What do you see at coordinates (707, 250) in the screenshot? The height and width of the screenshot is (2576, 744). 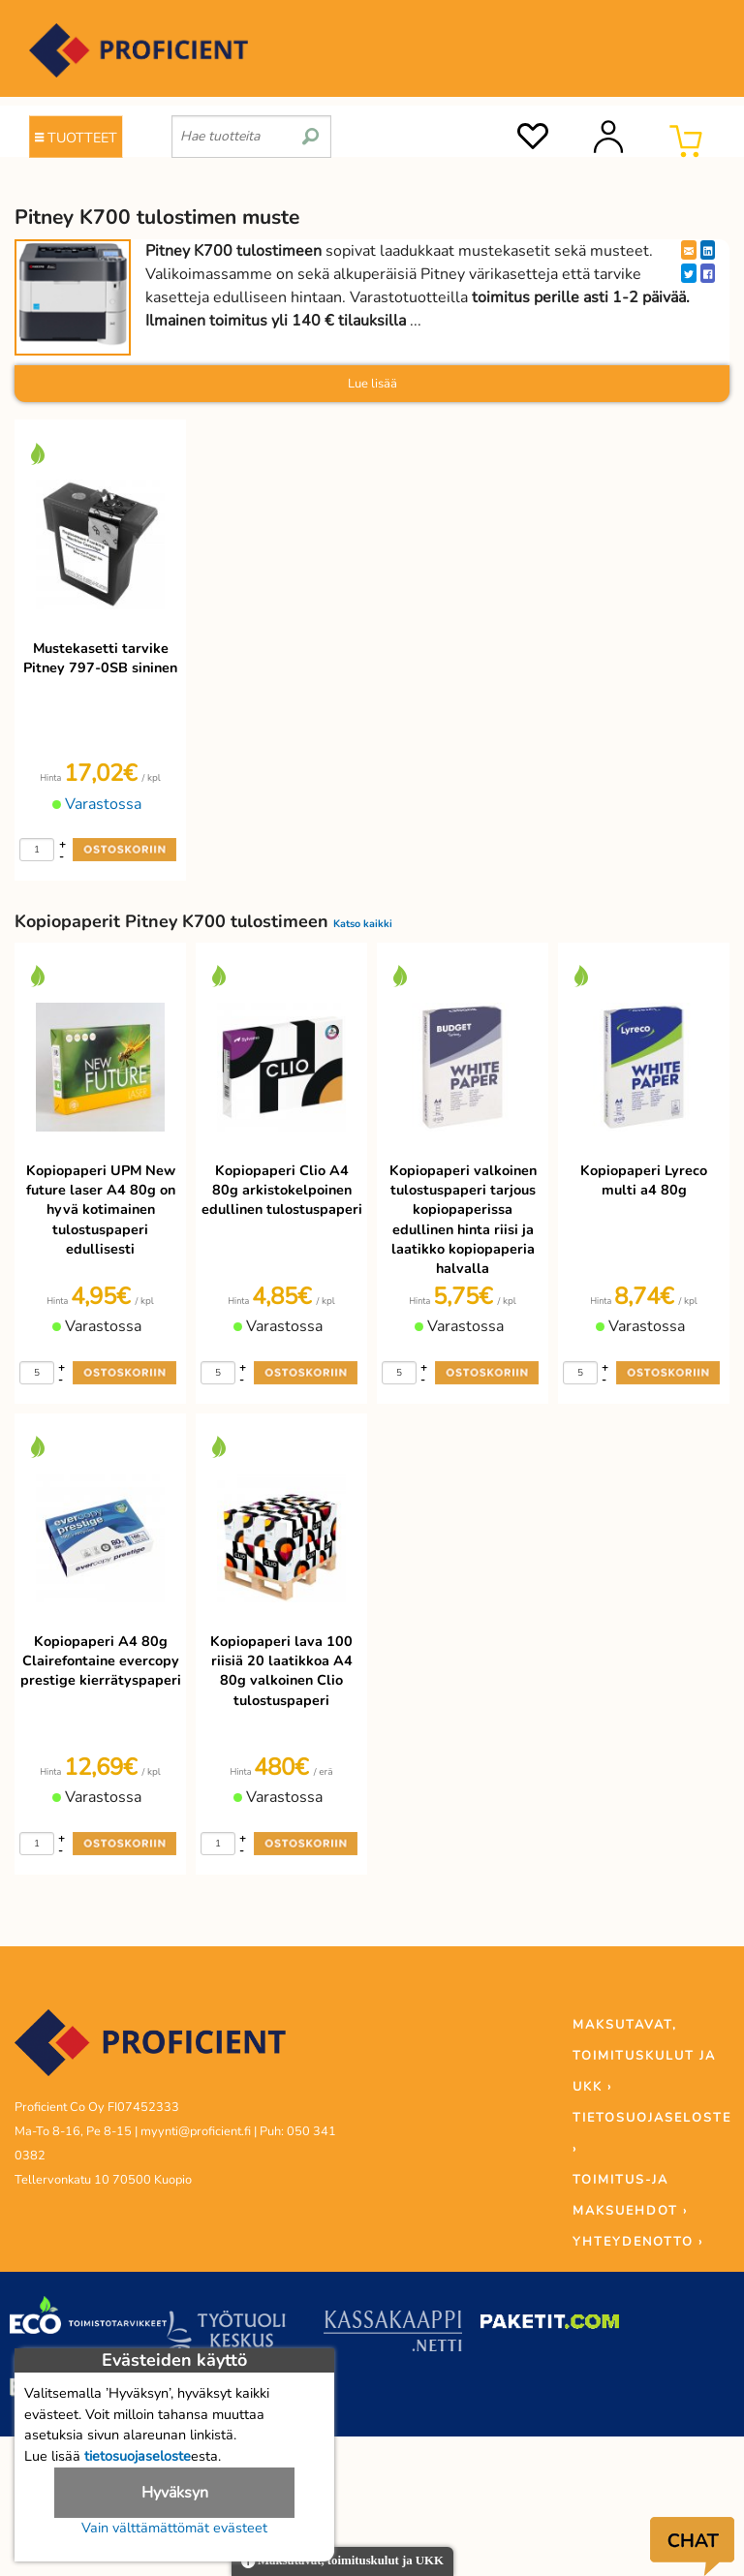 I see `[LinkedIn]` at bounding box center [707, 250].